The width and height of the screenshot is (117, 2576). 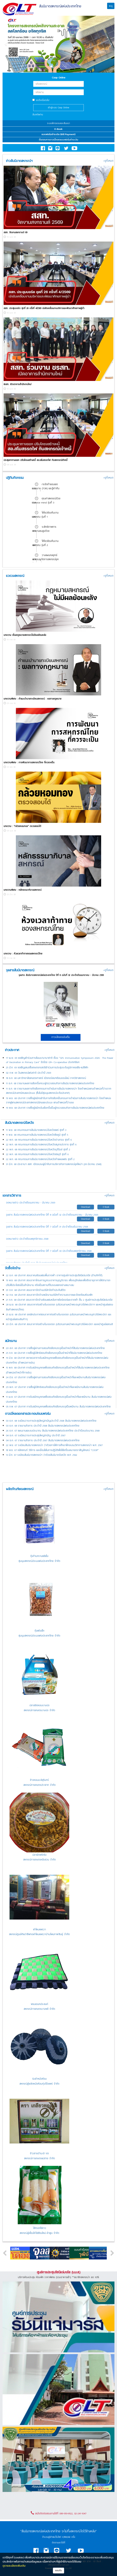 I want to click on 13 มี.ค. 67 ระเบียบสันนิบาตสหกรณ์ฯ ว่าด้วยสันนิบาตจังหวัด พ.ศ. 2562, so click(x=41, y=1455).